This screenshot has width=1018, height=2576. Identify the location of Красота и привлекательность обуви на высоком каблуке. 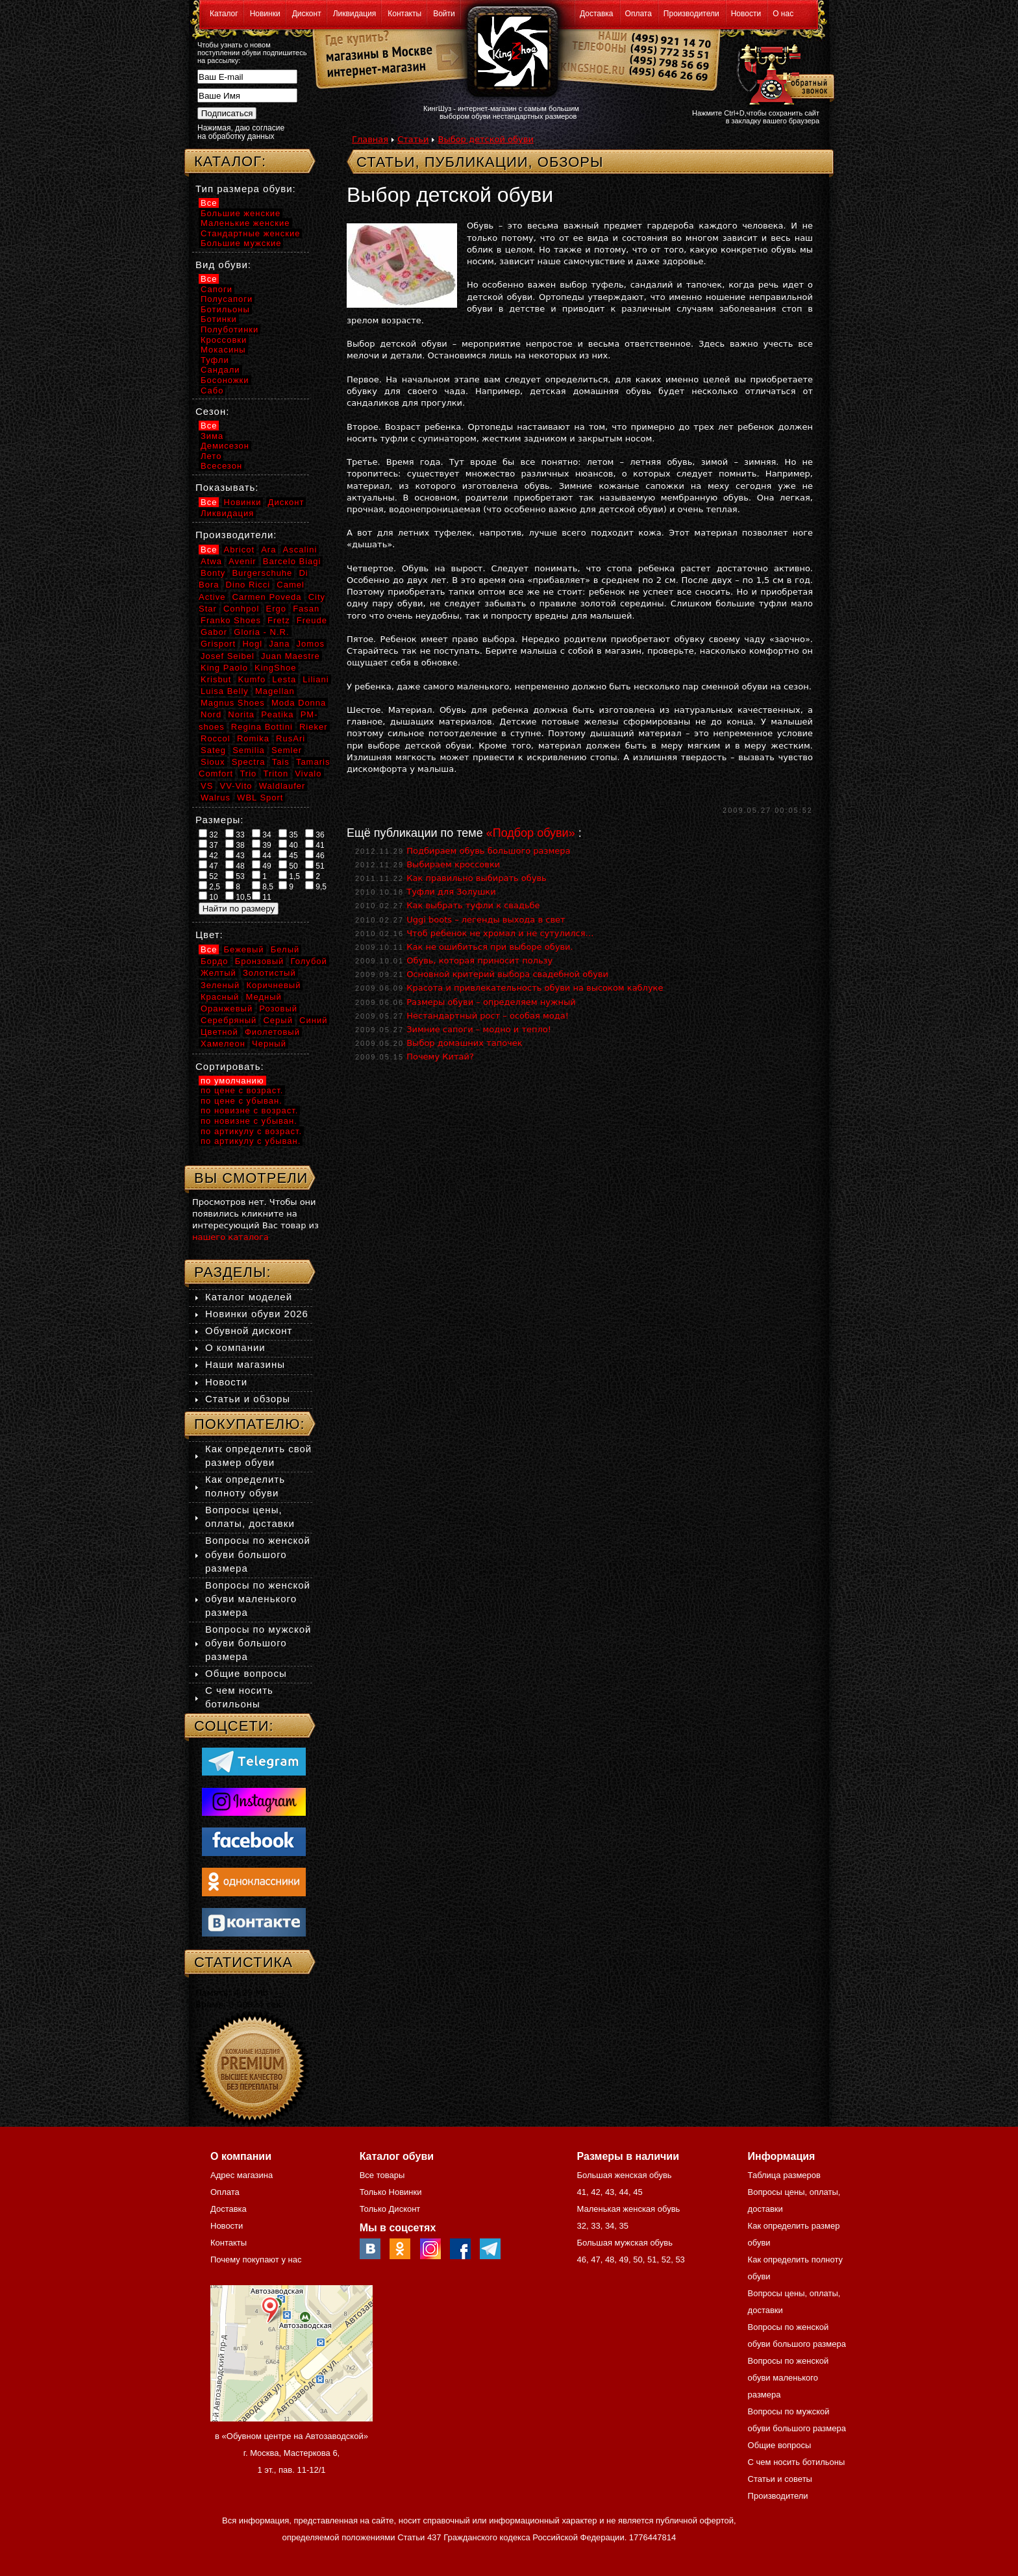
(534, 988).